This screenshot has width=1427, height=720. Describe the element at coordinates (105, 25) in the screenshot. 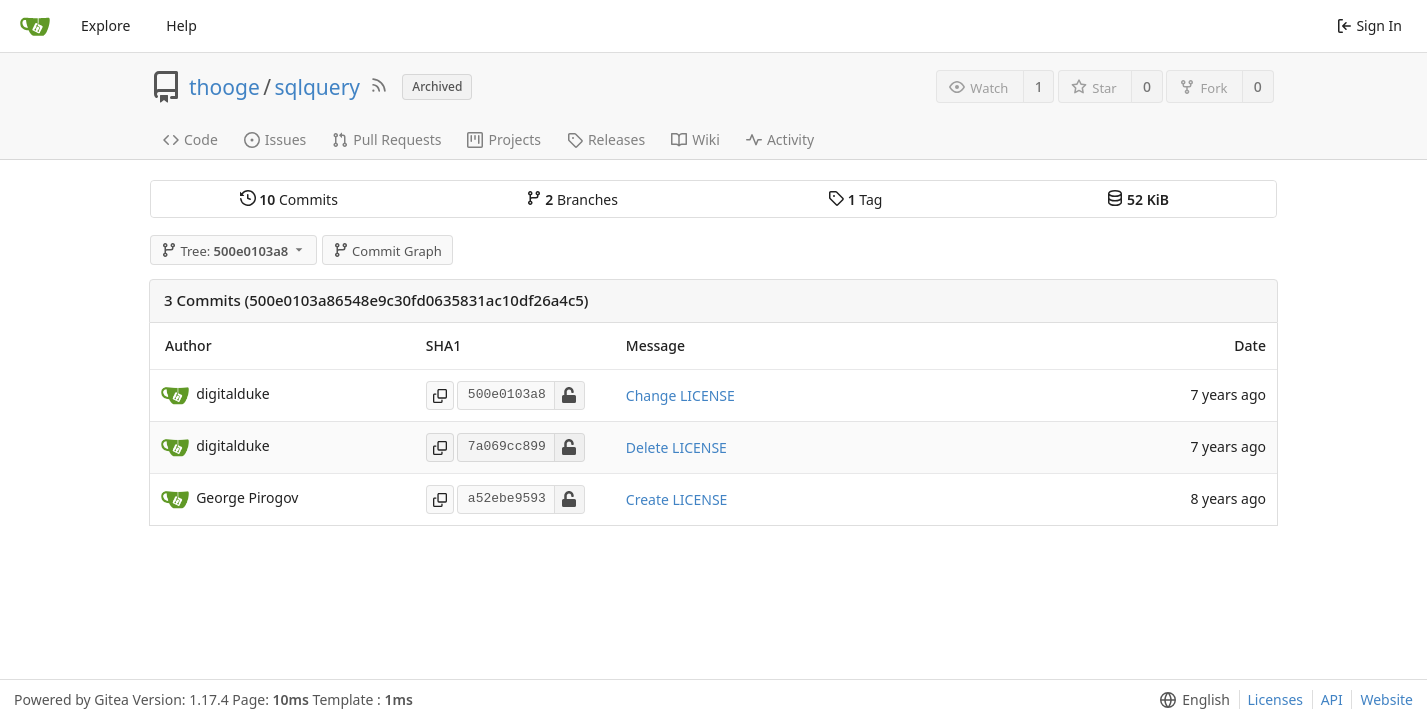

I see `Explore` at that location.